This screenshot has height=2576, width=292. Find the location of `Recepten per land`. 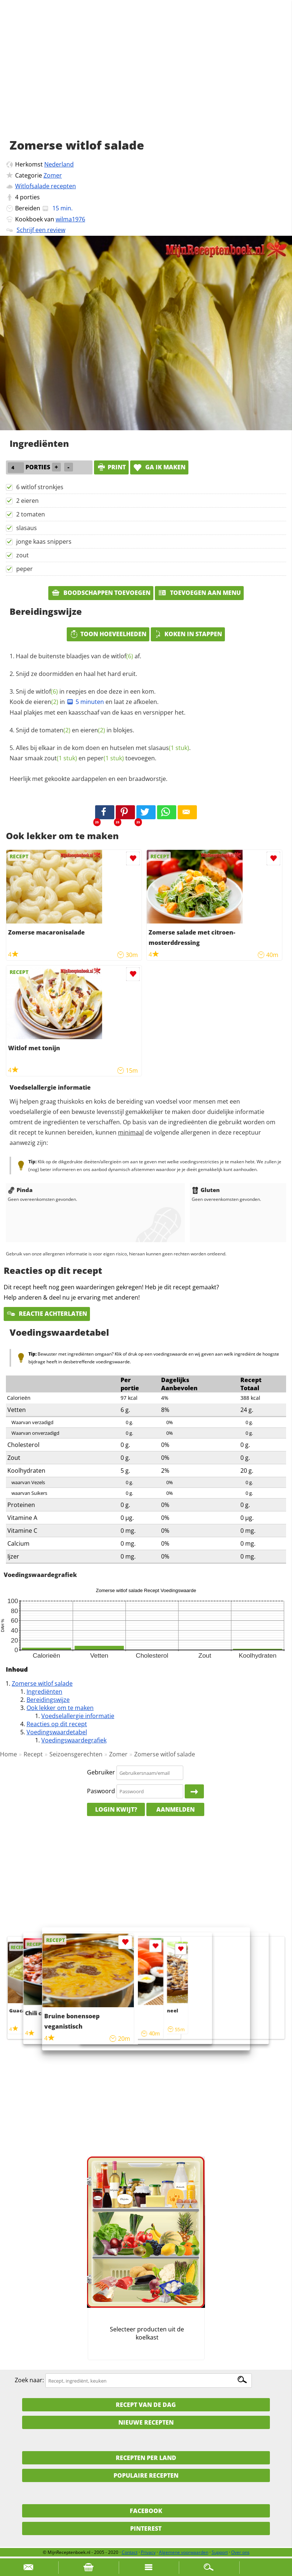

Recepten per land is located at coordinates (146, 2458).